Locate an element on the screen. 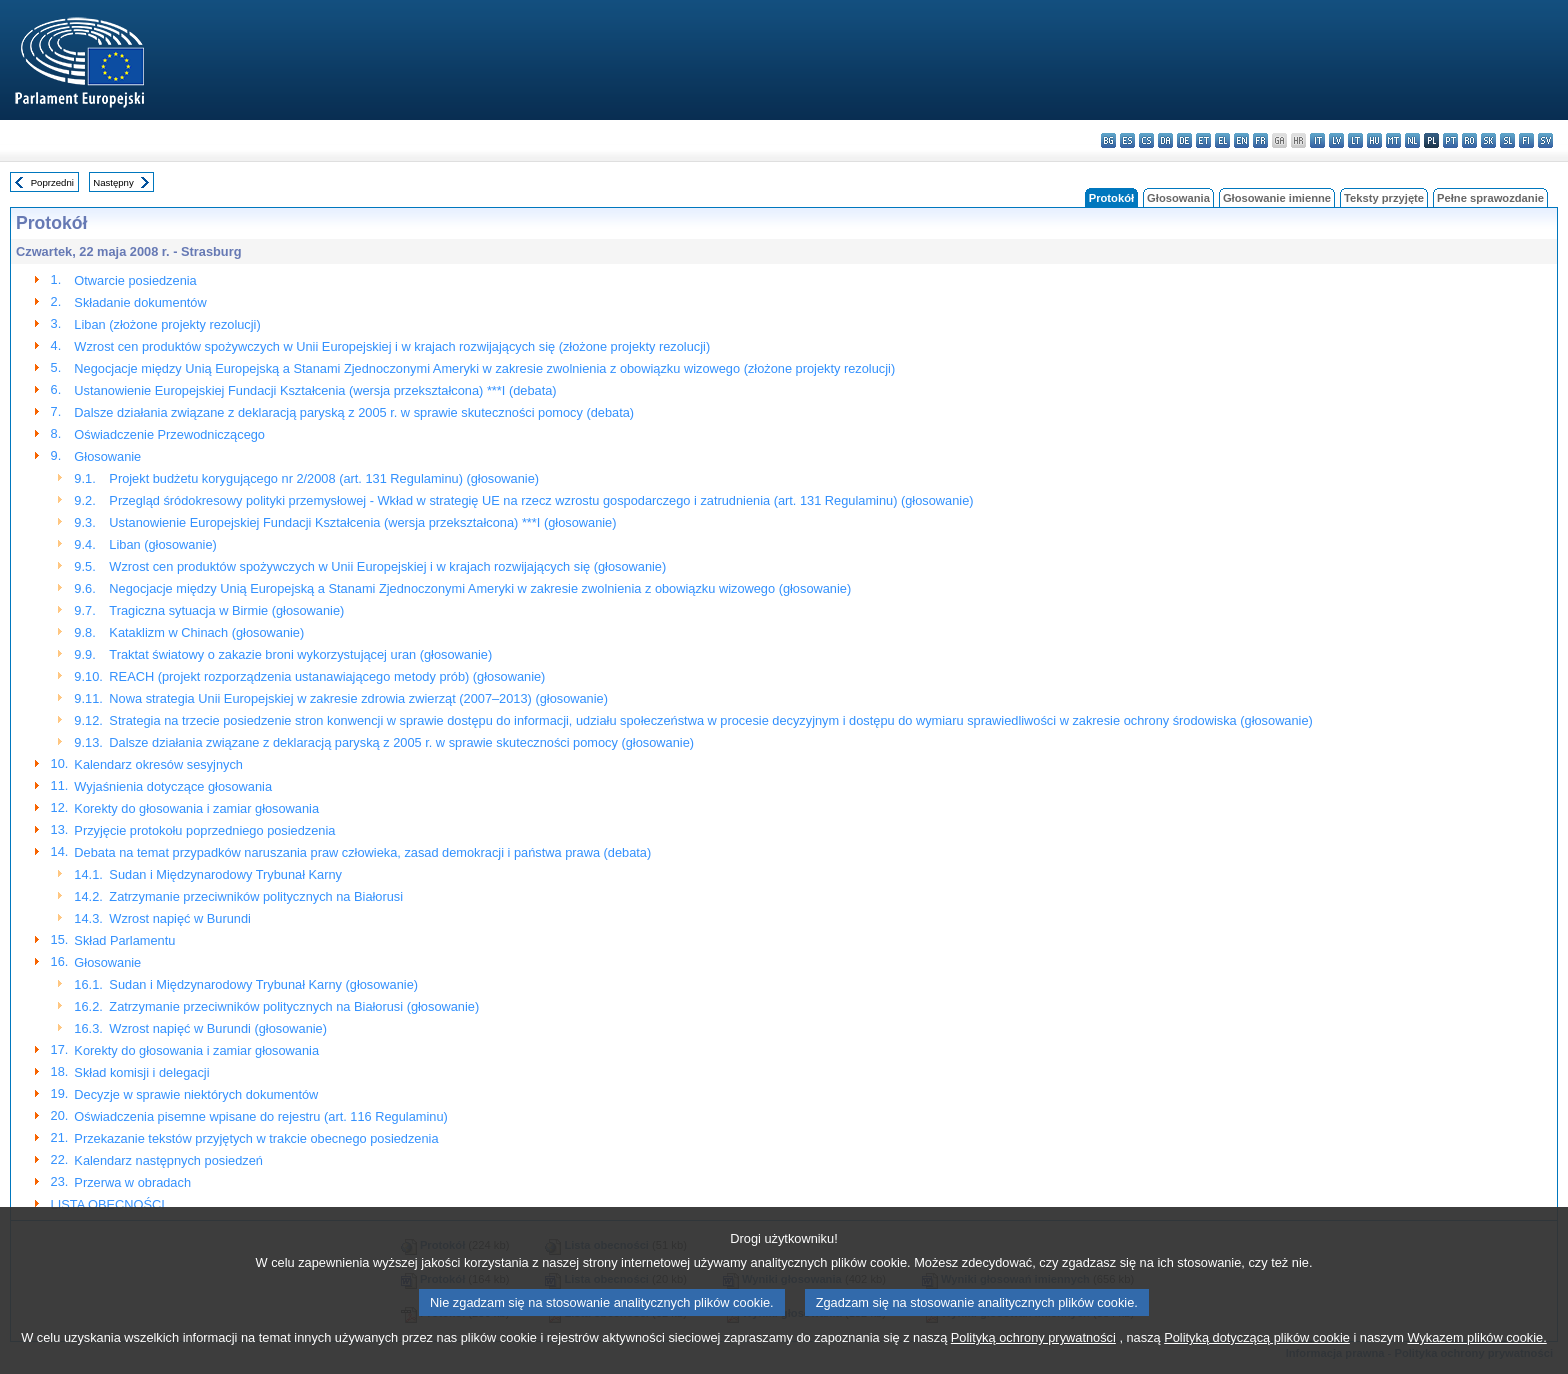 The width and height of the screenshot is (1568, 1374). Przyjęcie protokołu poprzedniego posiedzenia is located at coordinates (204, 830).